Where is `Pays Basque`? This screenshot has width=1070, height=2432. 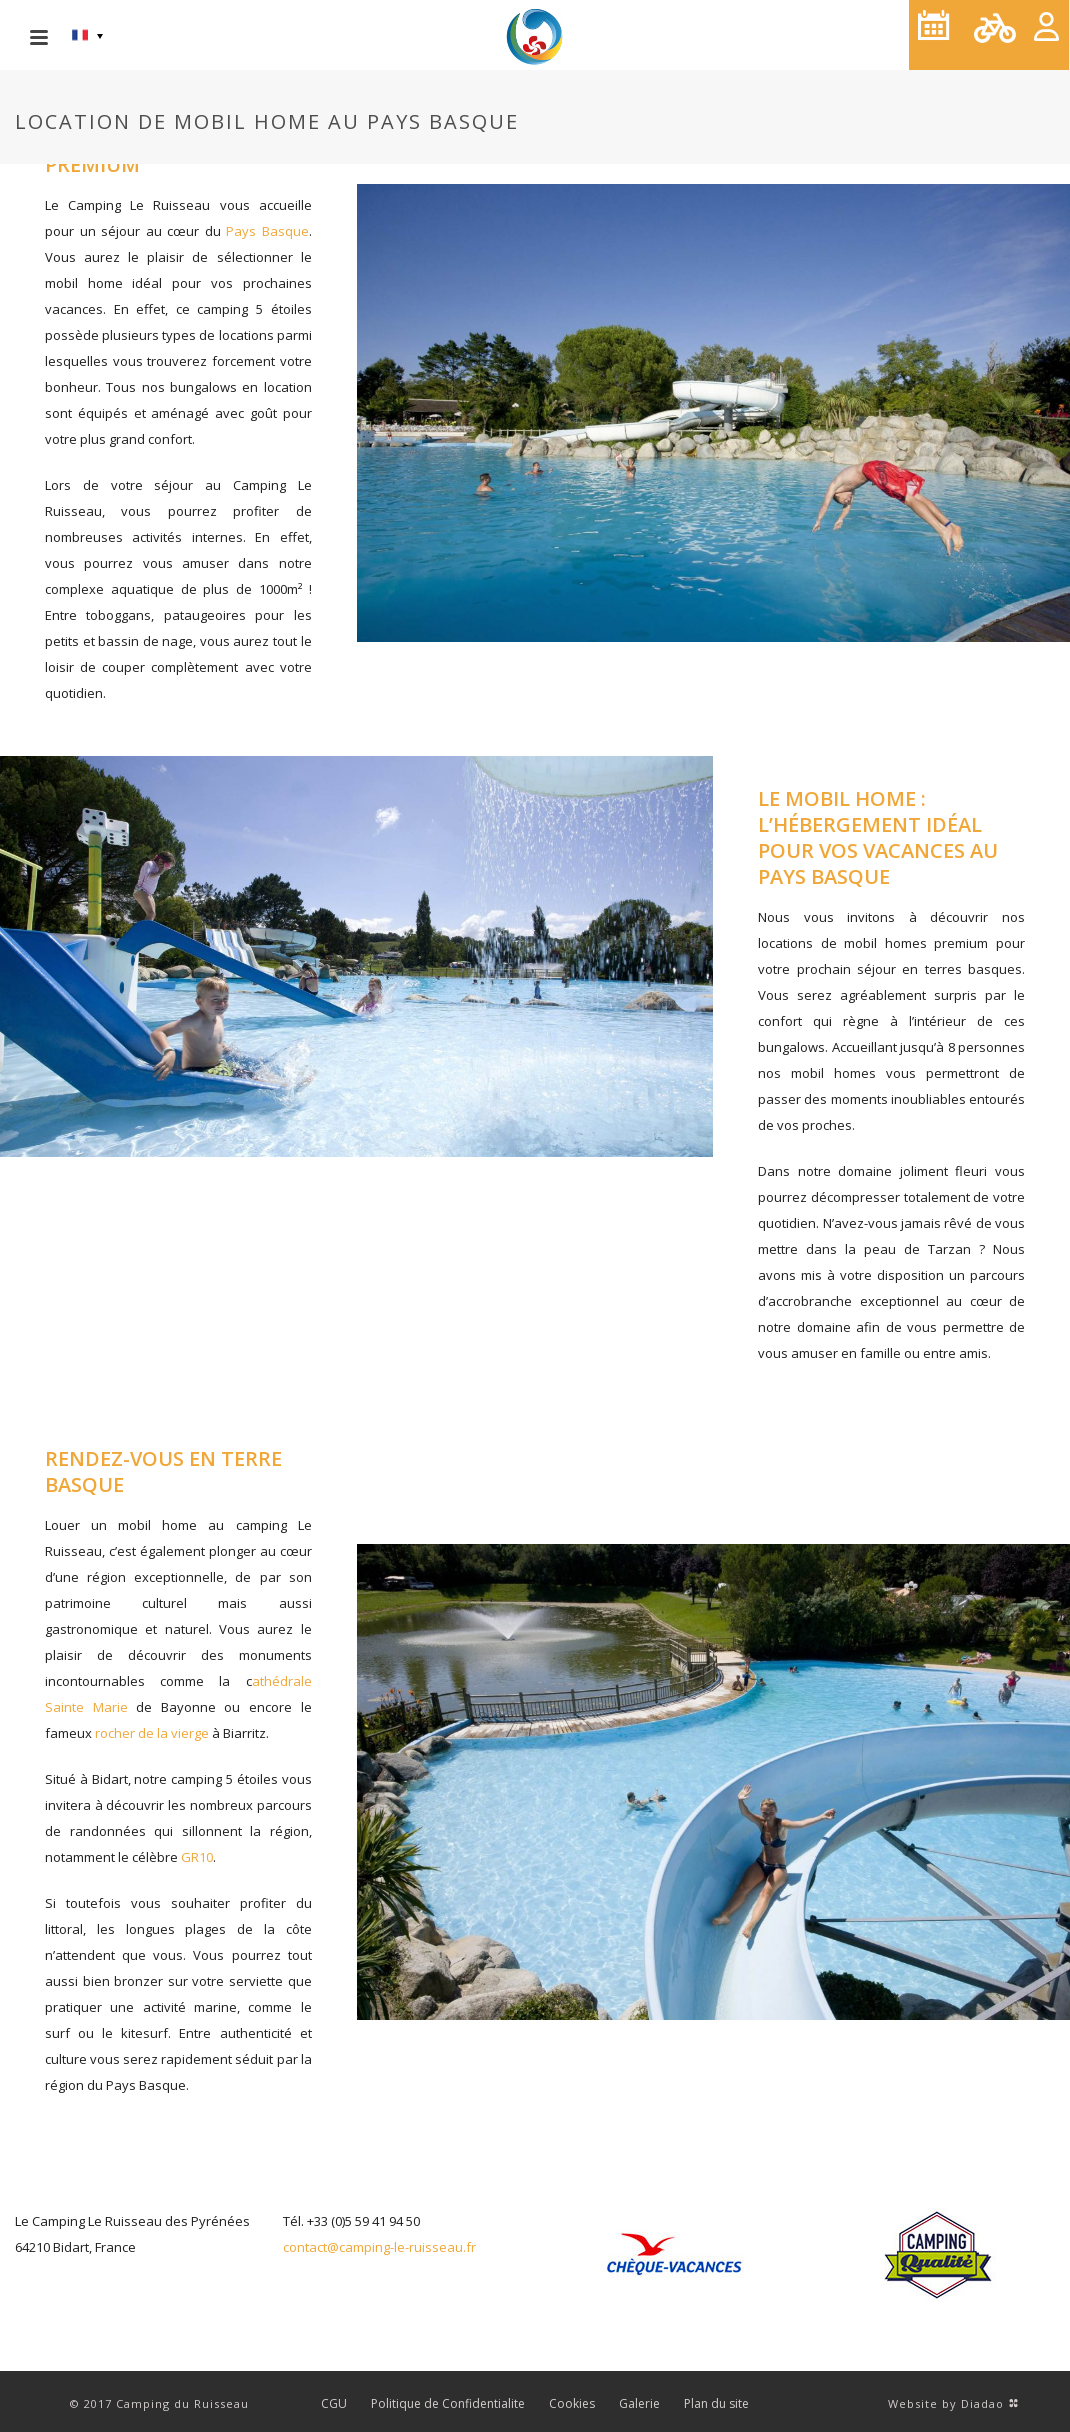 Pays Basque is located at coordinates (267, 231).